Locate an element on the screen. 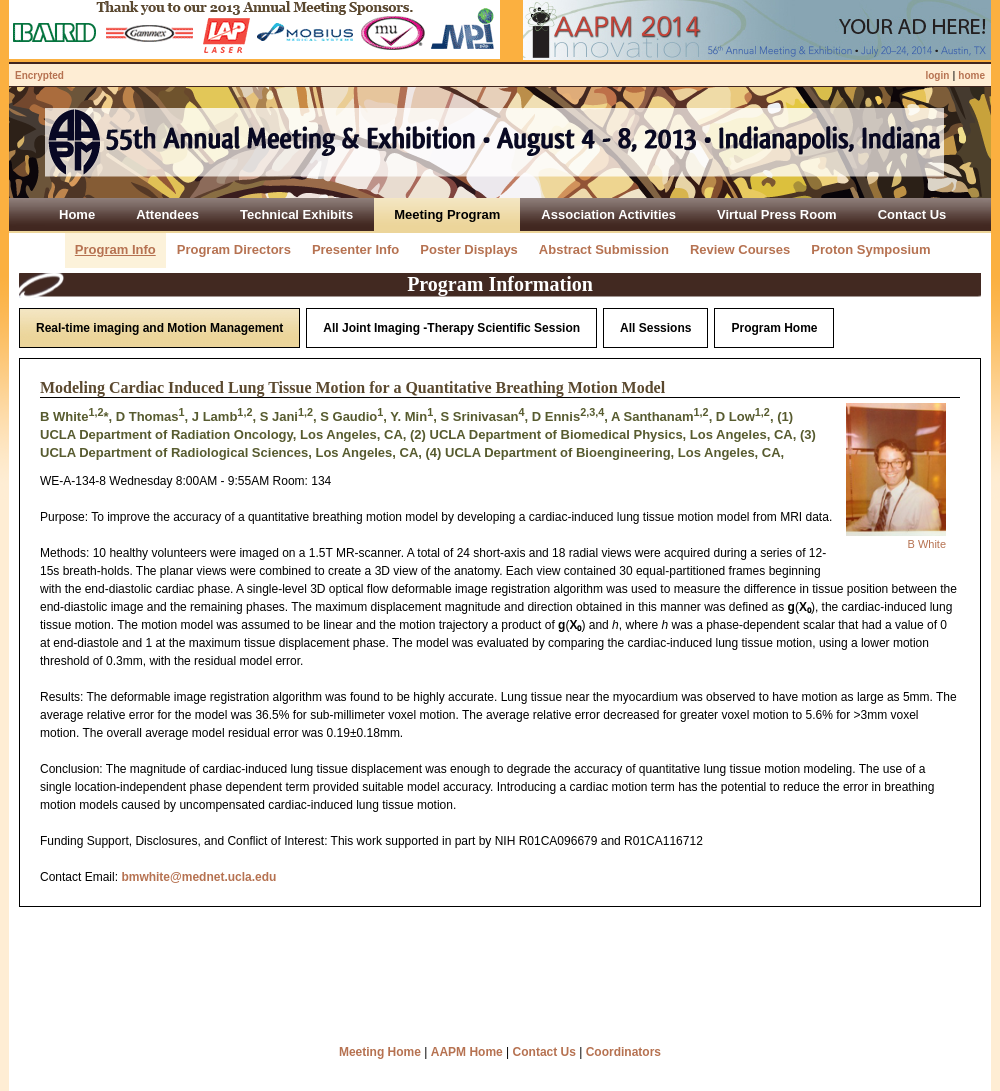 The width and height of the screenshot is (1000, 1091). AAPM Home is located at coordinates (467, 1052).